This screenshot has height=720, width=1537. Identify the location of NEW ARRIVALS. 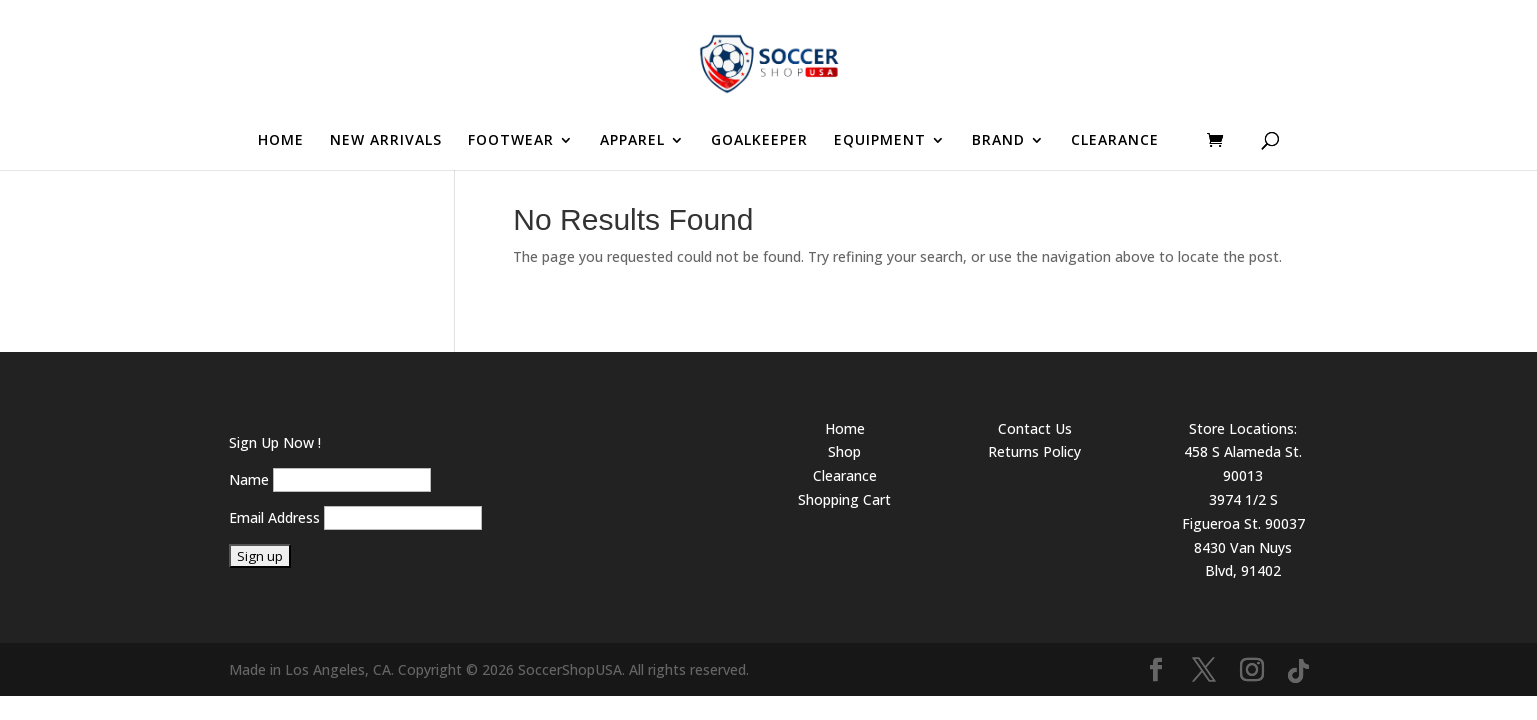
(386, 141).